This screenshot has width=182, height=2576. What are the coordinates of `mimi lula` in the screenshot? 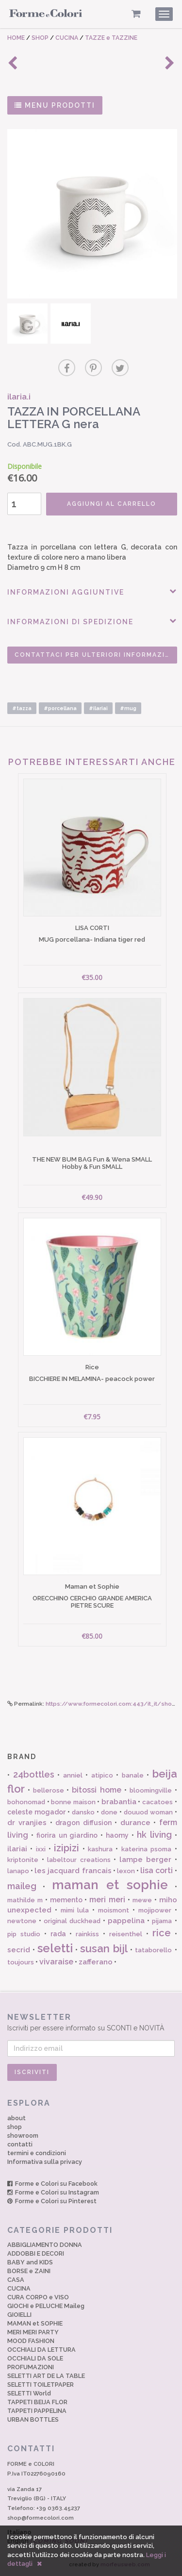 It's located at (75, 1910).